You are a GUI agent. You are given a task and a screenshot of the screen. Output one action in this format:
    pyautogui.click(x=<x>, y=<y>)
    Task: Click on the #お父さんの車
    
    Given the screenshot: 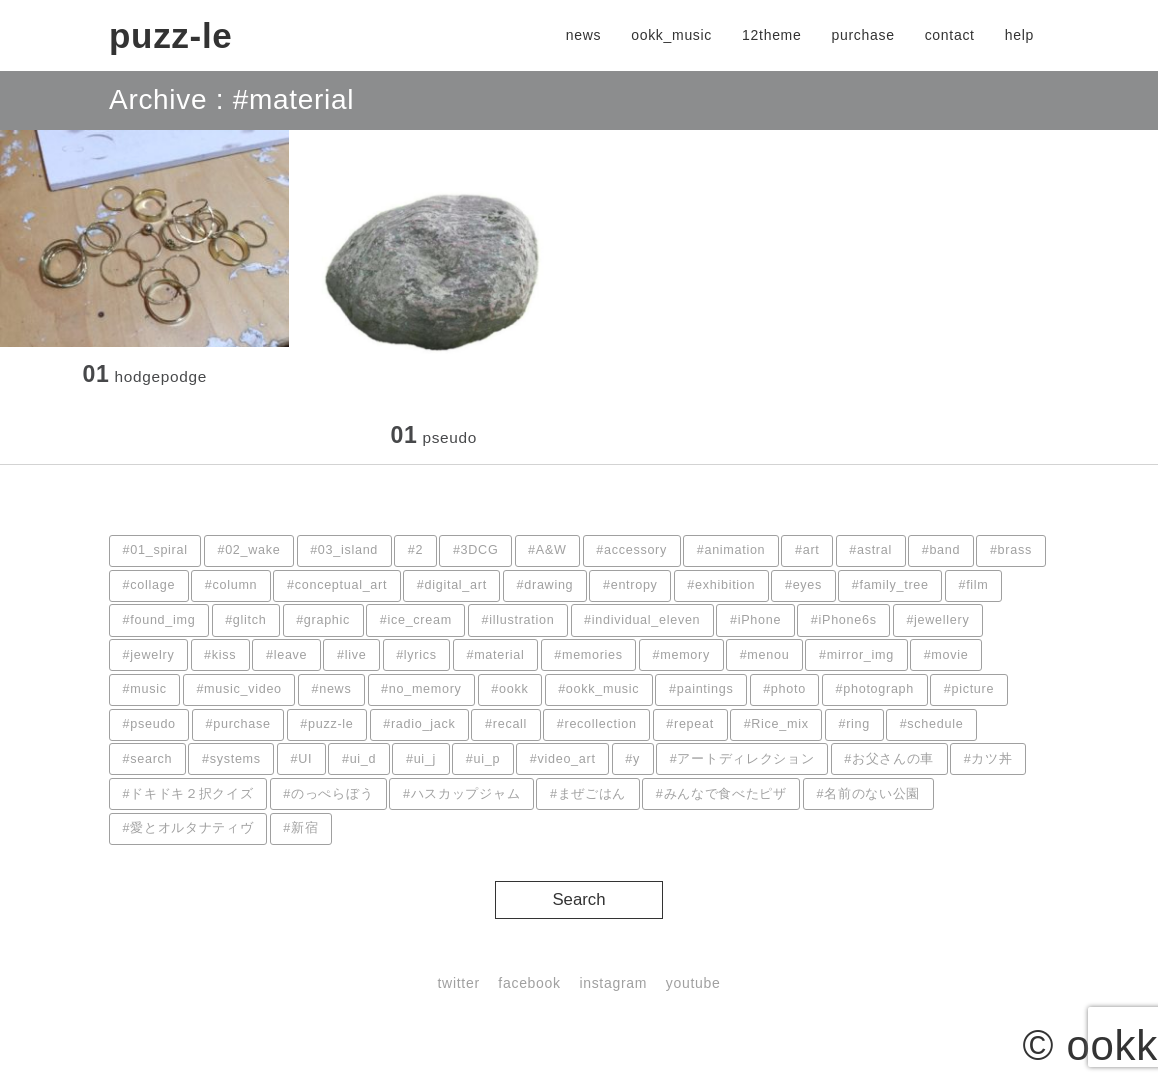 What is the action you would take?
    pyautogui.click(x=889, y=759)
    